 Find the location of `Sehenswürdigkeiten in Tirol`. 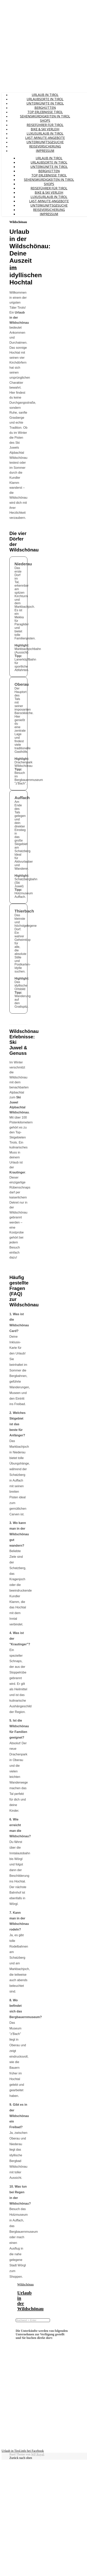

Sehenswürdigkeiten in Tirol is located at coordinates (45, 116).